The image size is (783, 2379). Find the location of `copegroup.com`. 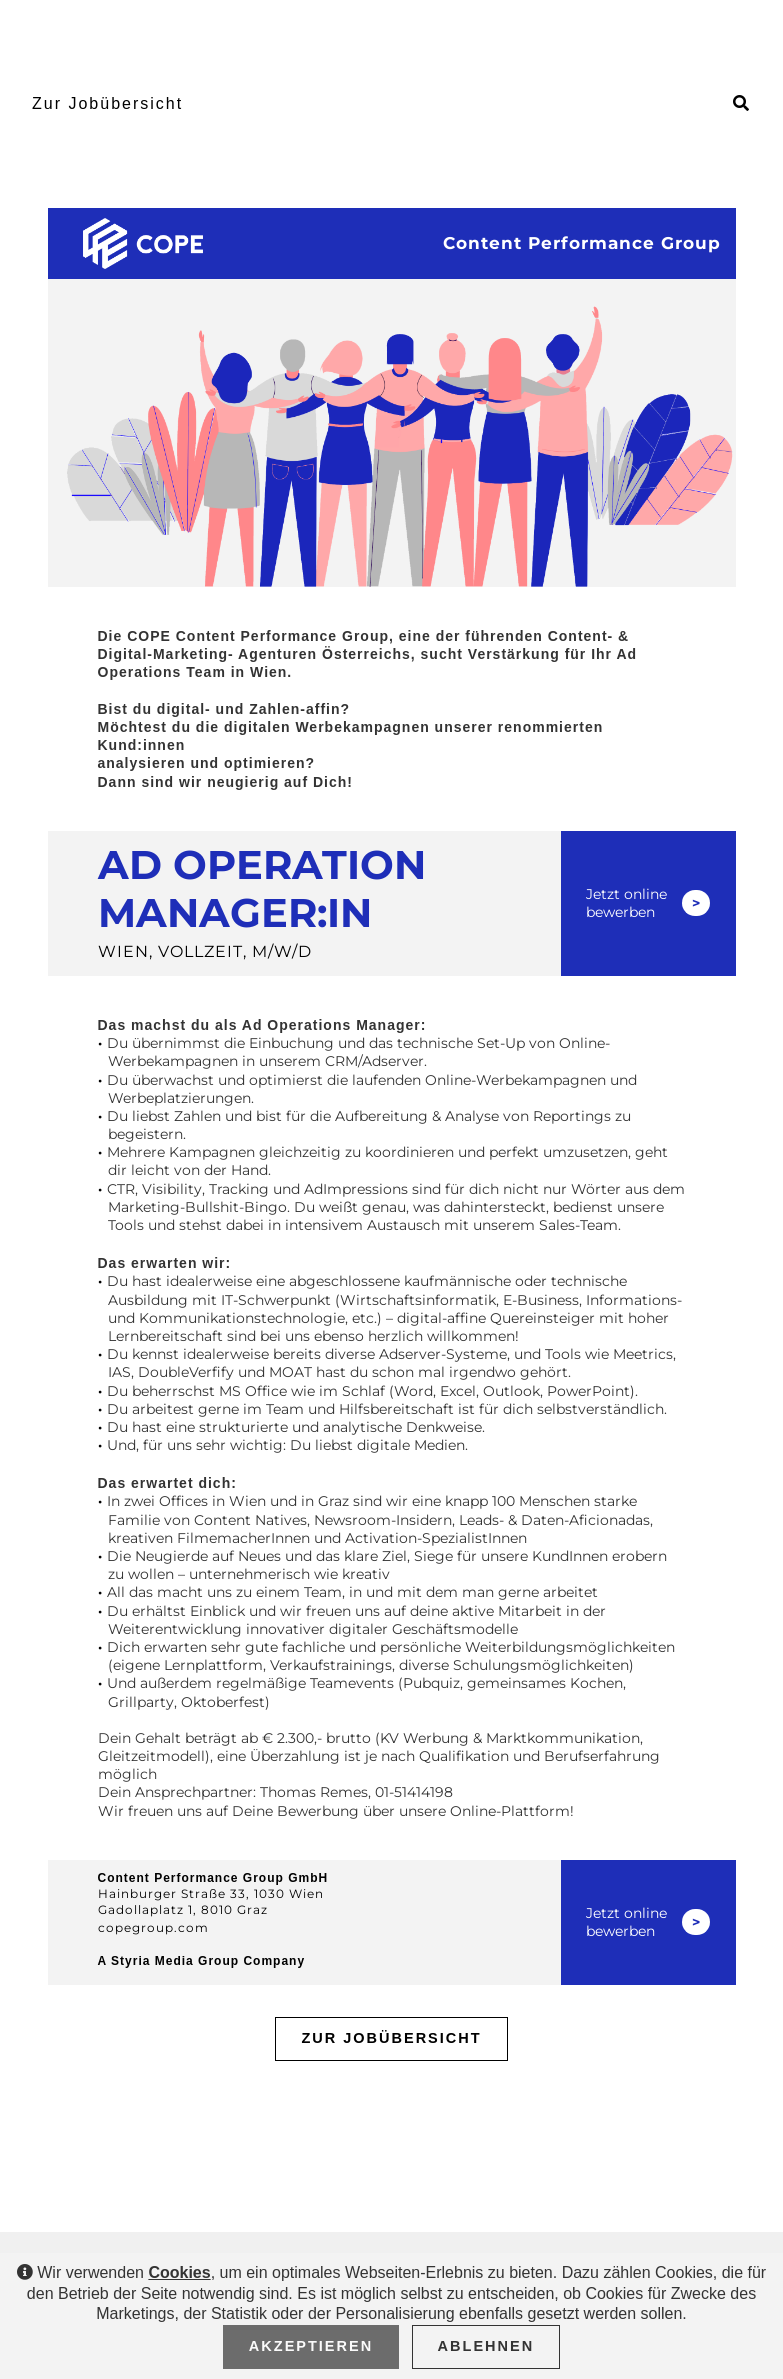

copegroup.com is located at coordinates (153, 1927).